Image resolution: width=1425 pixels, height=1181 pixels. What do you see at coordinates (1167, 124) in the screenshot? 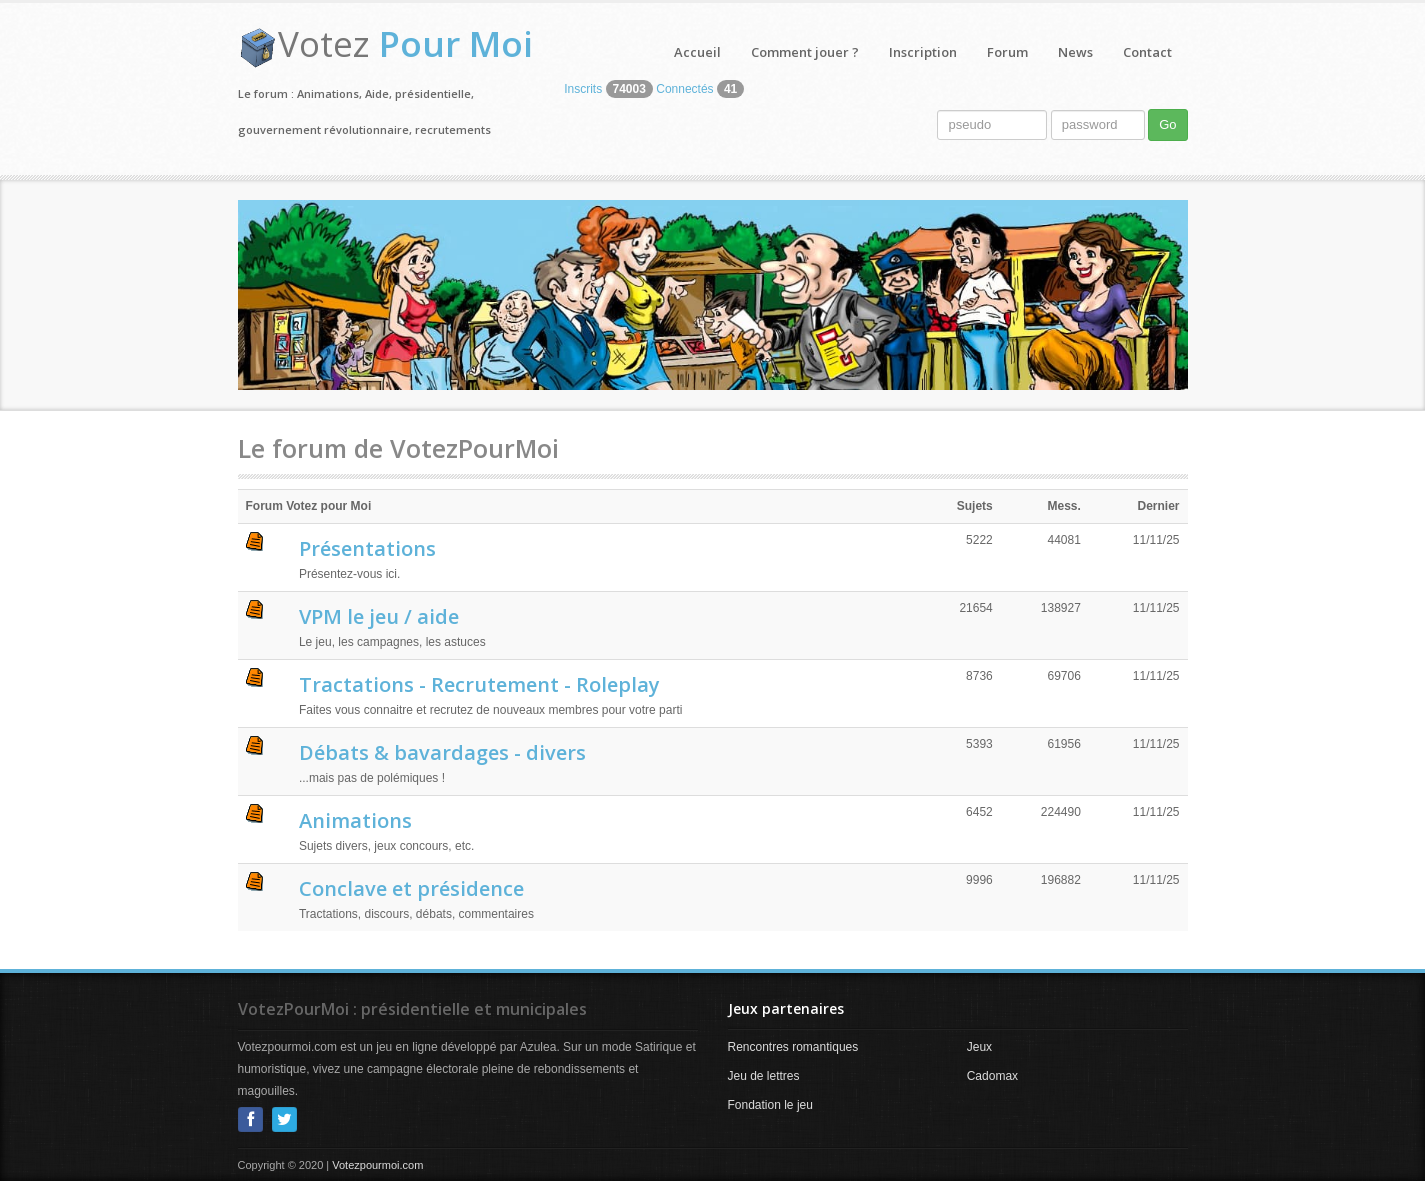
I see `Go` at bounding box center [1167, 124].